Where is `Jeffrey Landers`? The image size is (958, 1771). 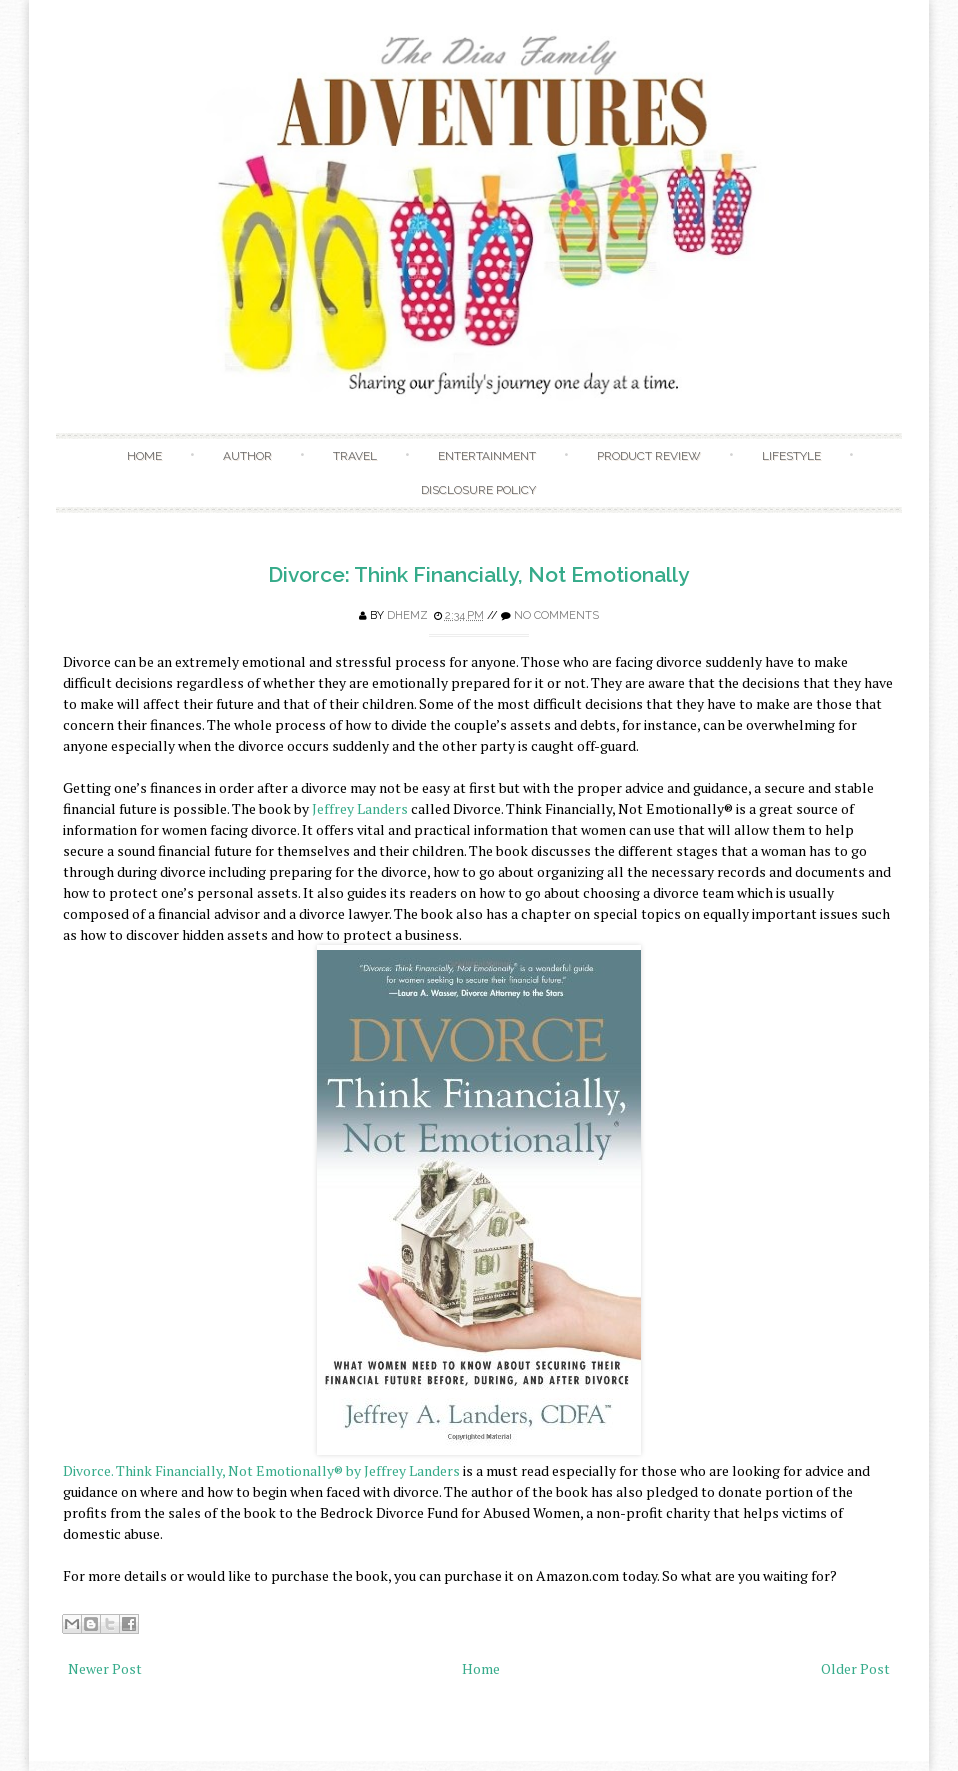
Jeffrey Landers is located at coordinates (361, 808).